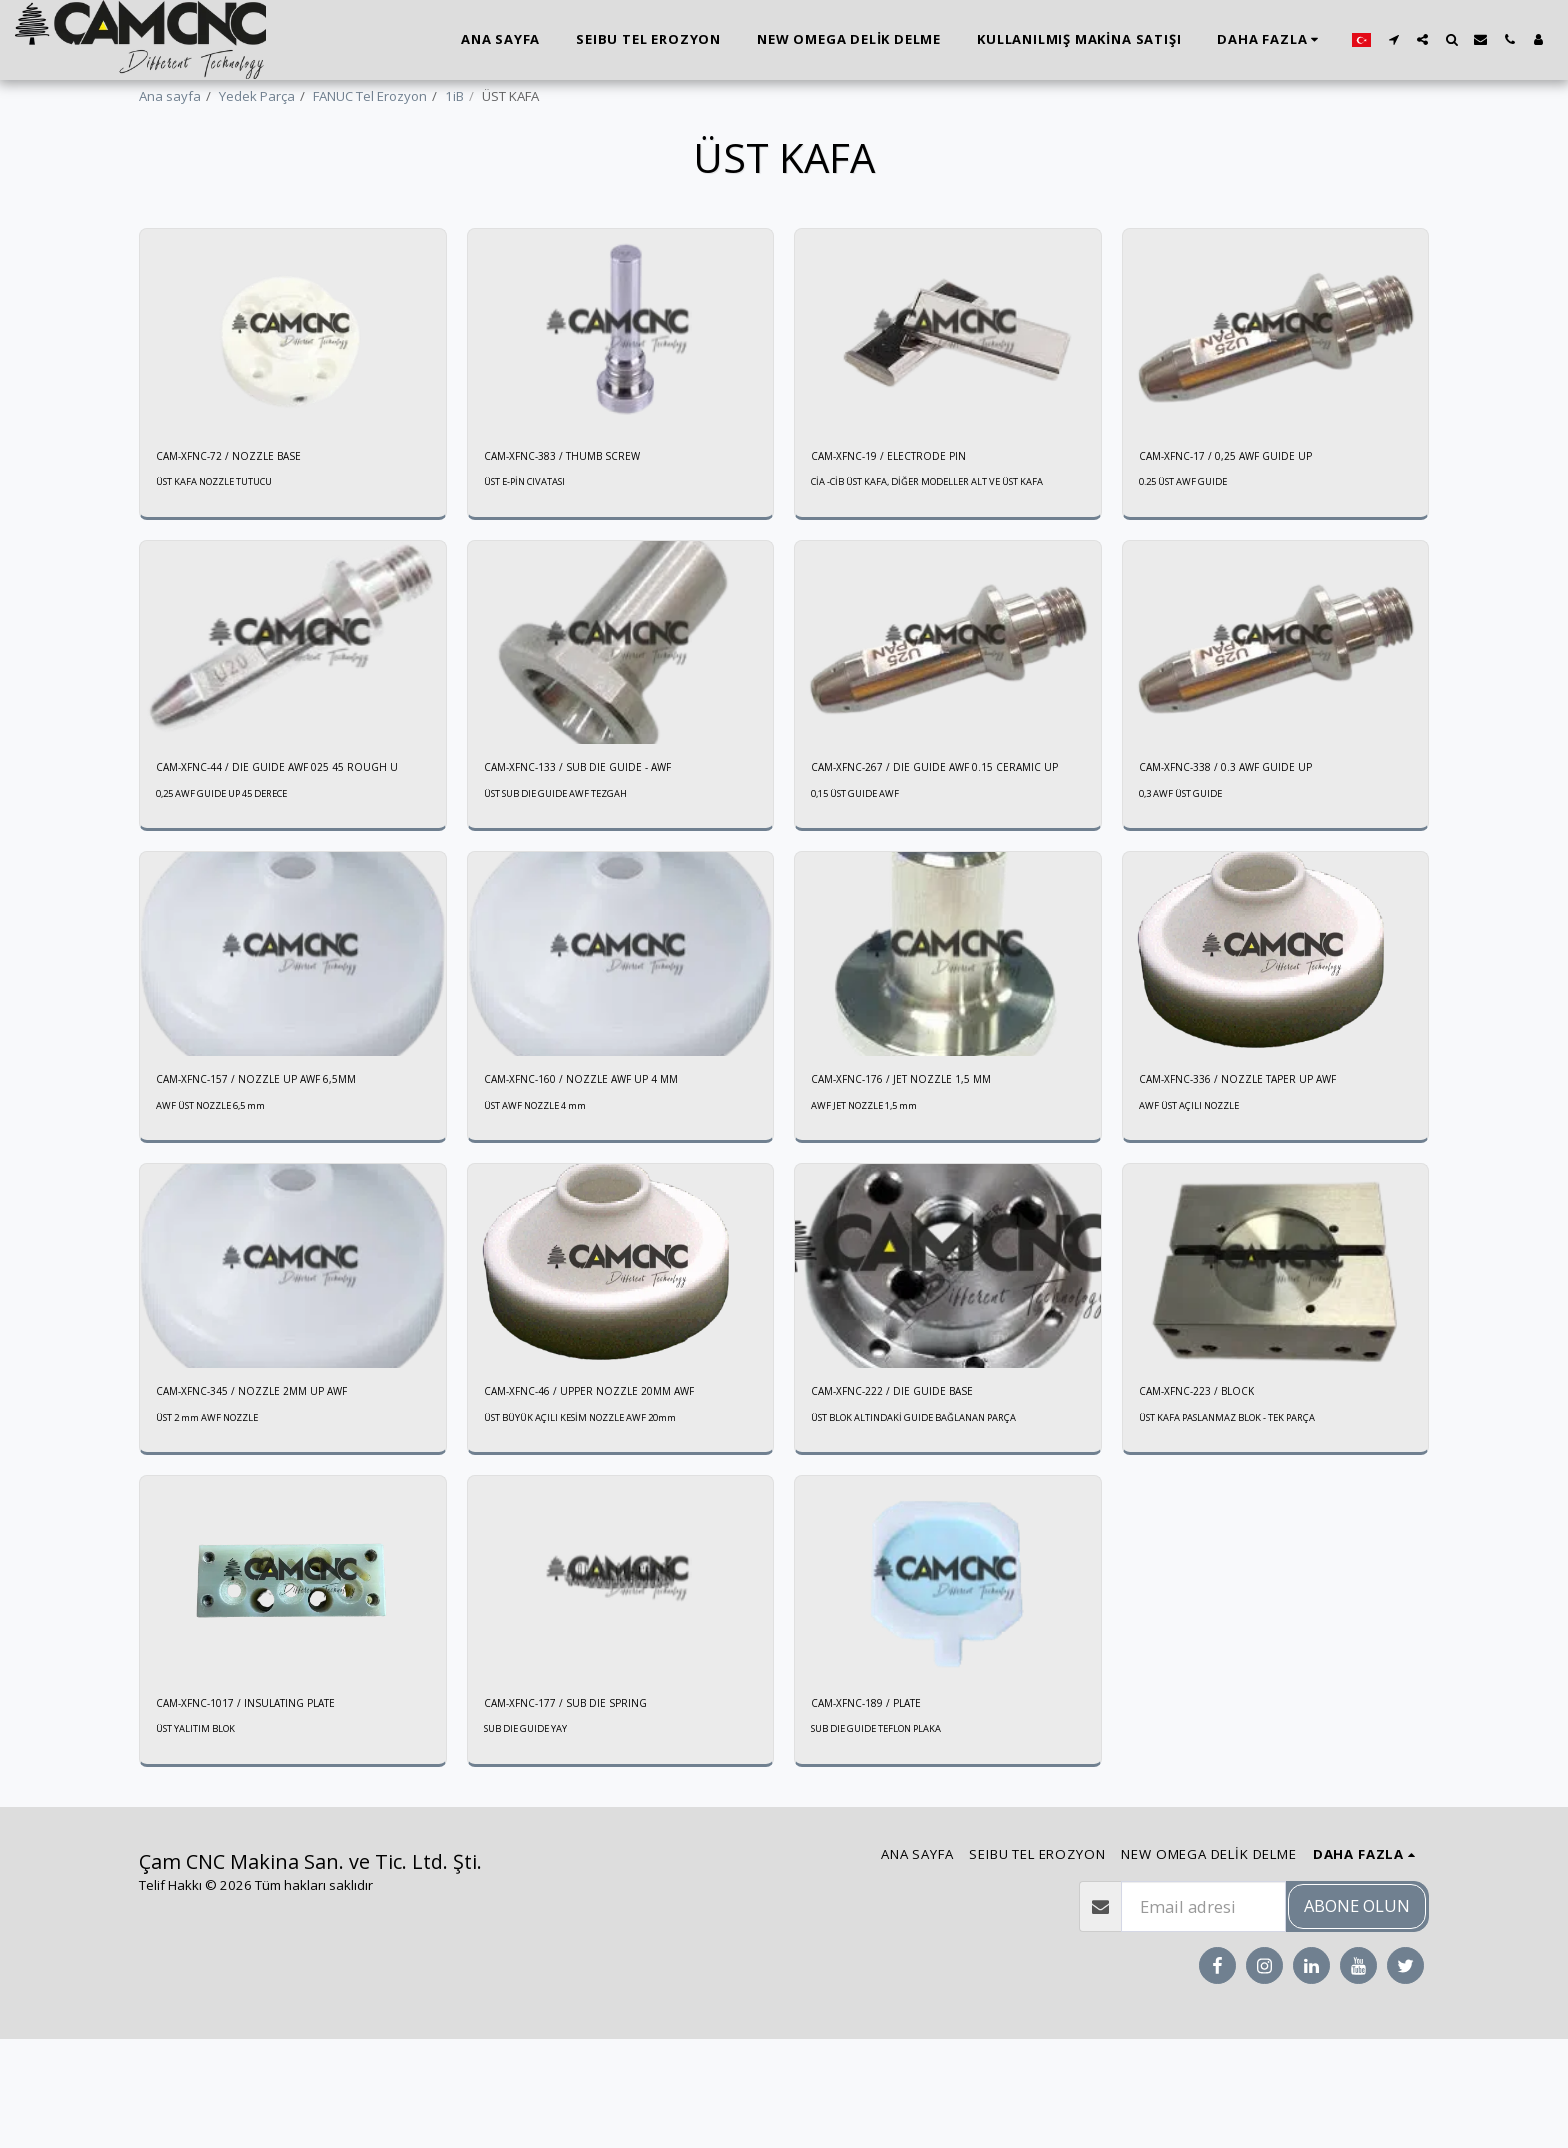 This screenshot has height=2148, width=1568. I want to click on ÜST E-PİN CIVATASI, so click(531, 538).